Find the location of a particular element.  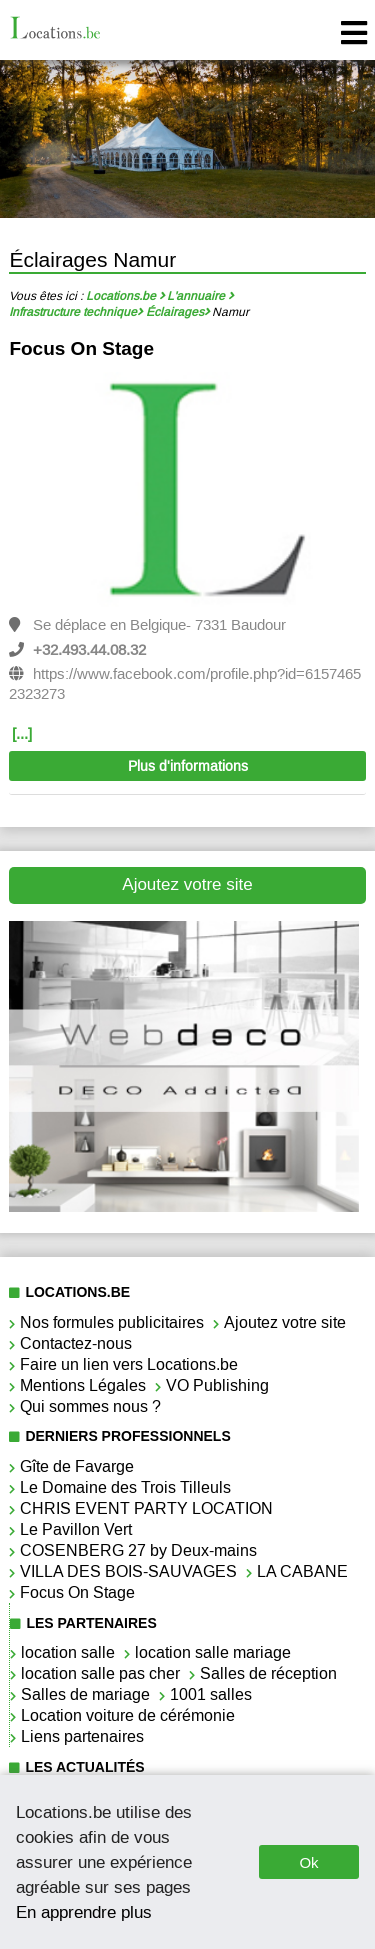

Plus d'informations is located at coordinates (188, 766).